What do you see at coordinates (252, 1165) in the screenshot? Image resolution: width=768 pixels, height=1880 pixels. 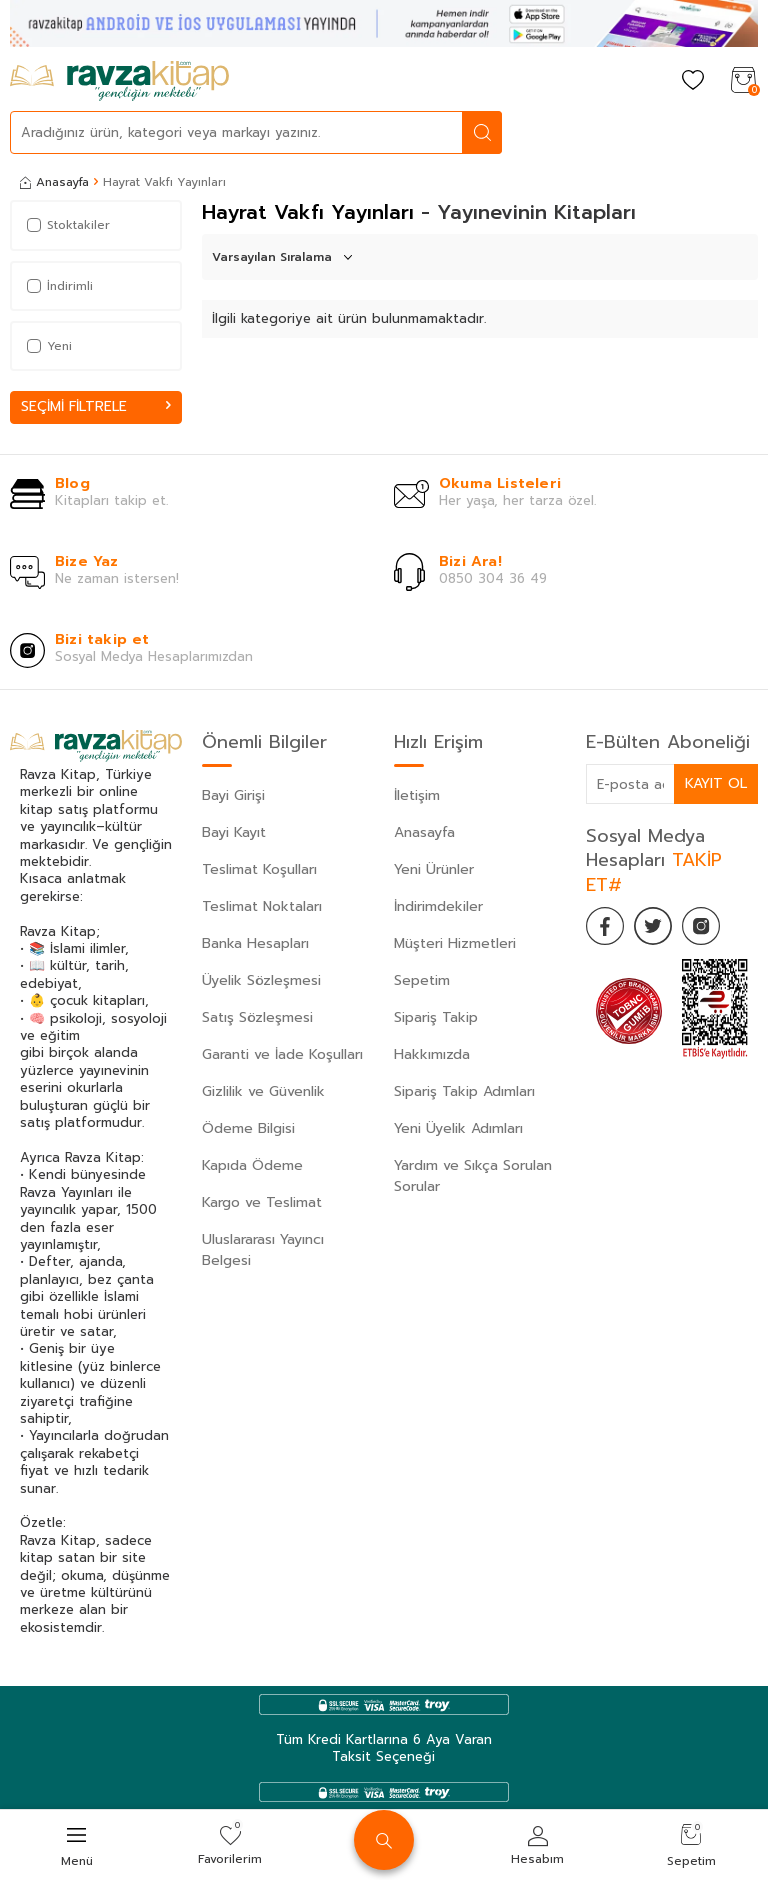 I see `Kapıda Ödeme` at bounding box center [252, 1165].